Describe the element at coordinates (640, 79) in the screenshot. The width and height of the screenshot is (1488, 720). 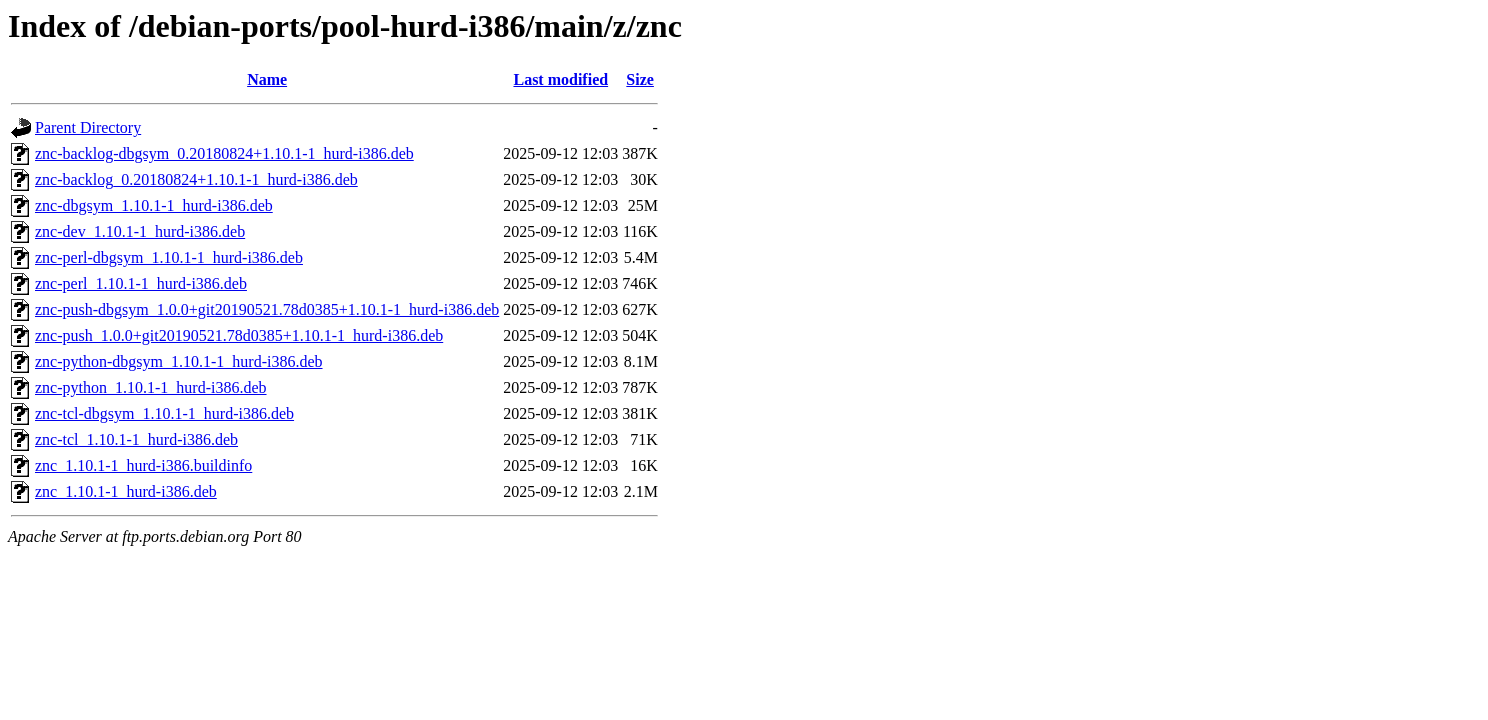
I see `Size` at that location.